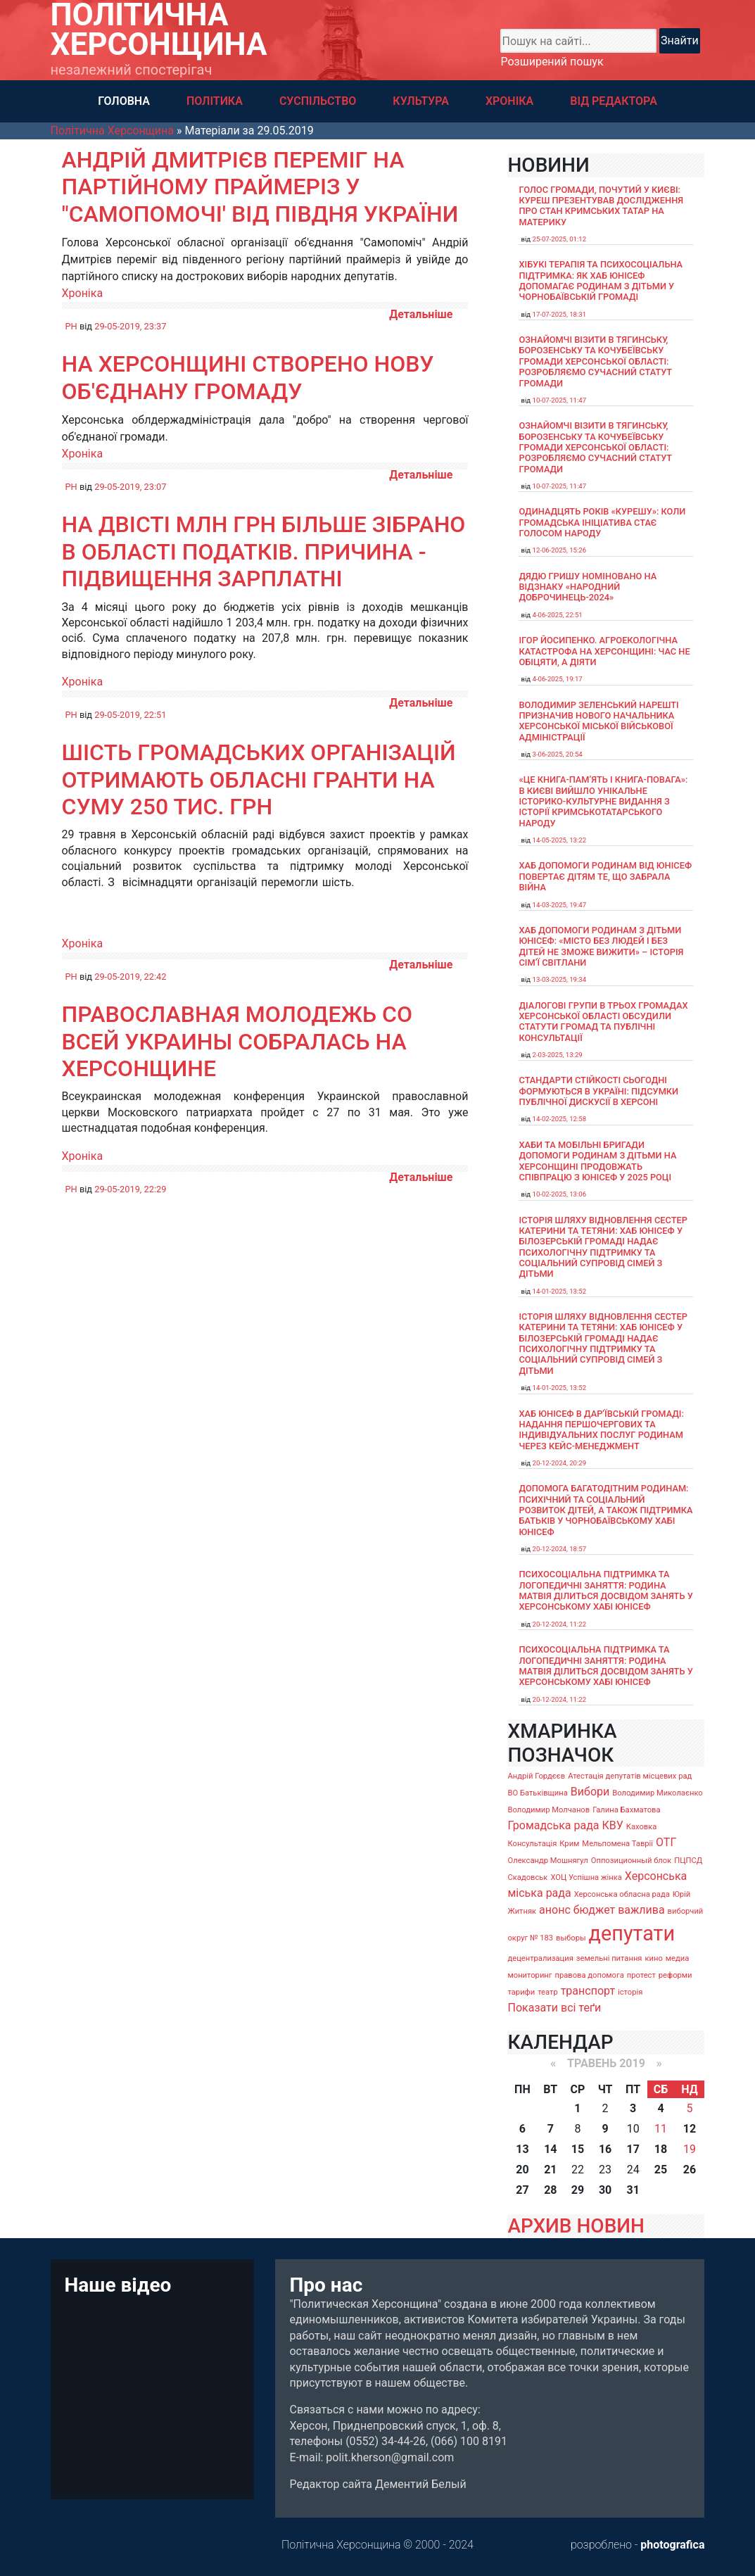 The width and height of the screenshot is (755, 2576). What do you see at coordinates (604, 651) in the screenshot?
I see `Ігор Йосипенко. Агроекологічна катастрофа на Херсонщині: час не обіцяти, а діяти` at bounding box center [604, 651].